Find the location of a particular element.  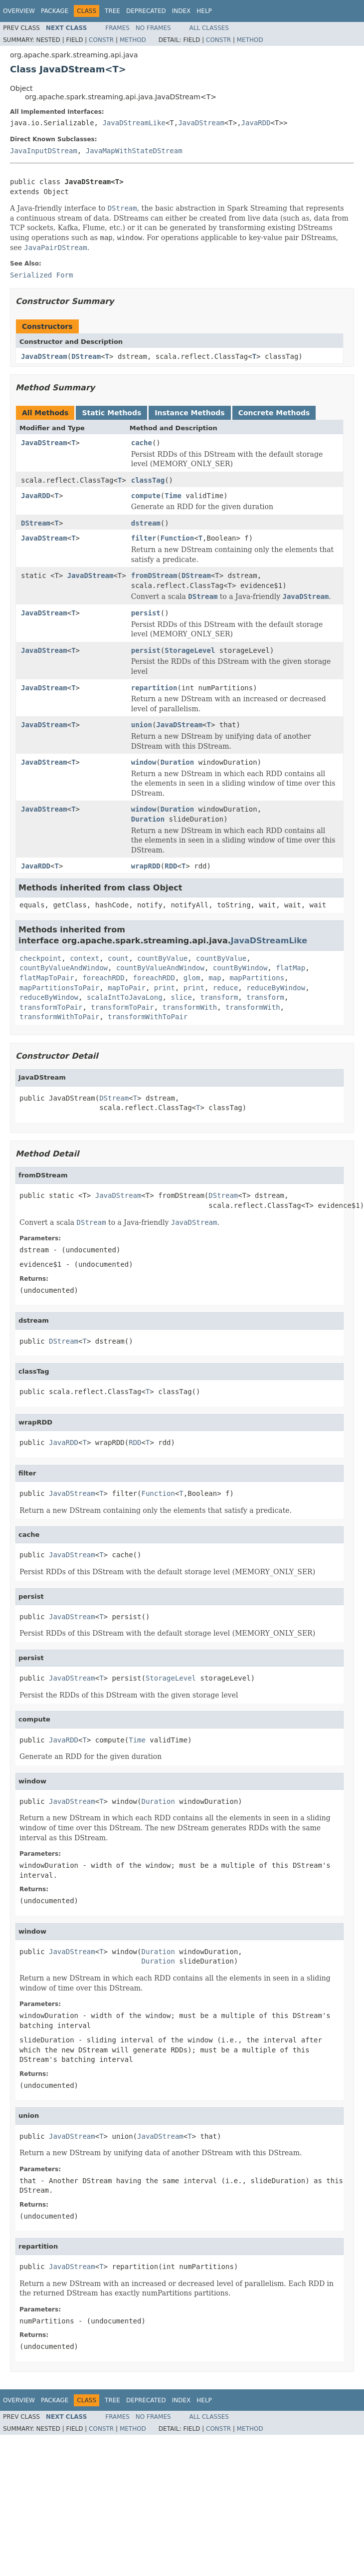

Concrete Methods is located at coordinates (274, 413).